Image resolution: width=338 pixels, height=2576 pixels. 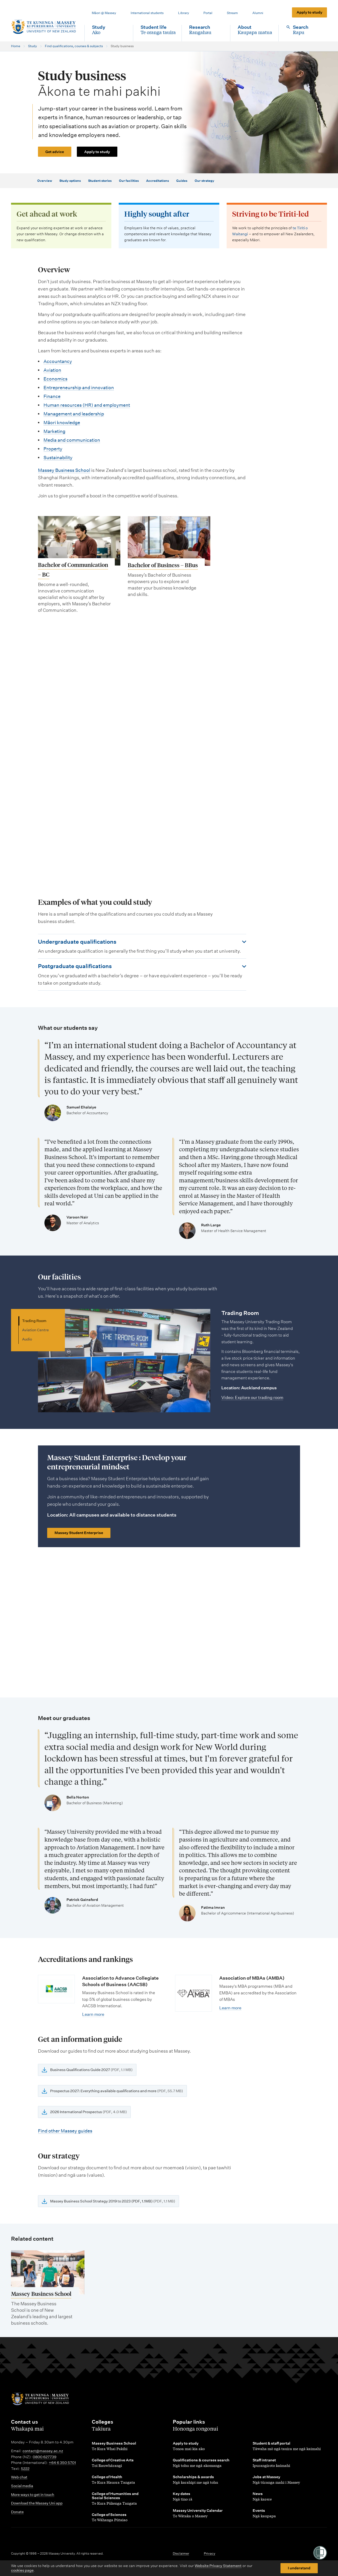 I want to click on Human resources (HR) and employment, so click(x=86, y=405).